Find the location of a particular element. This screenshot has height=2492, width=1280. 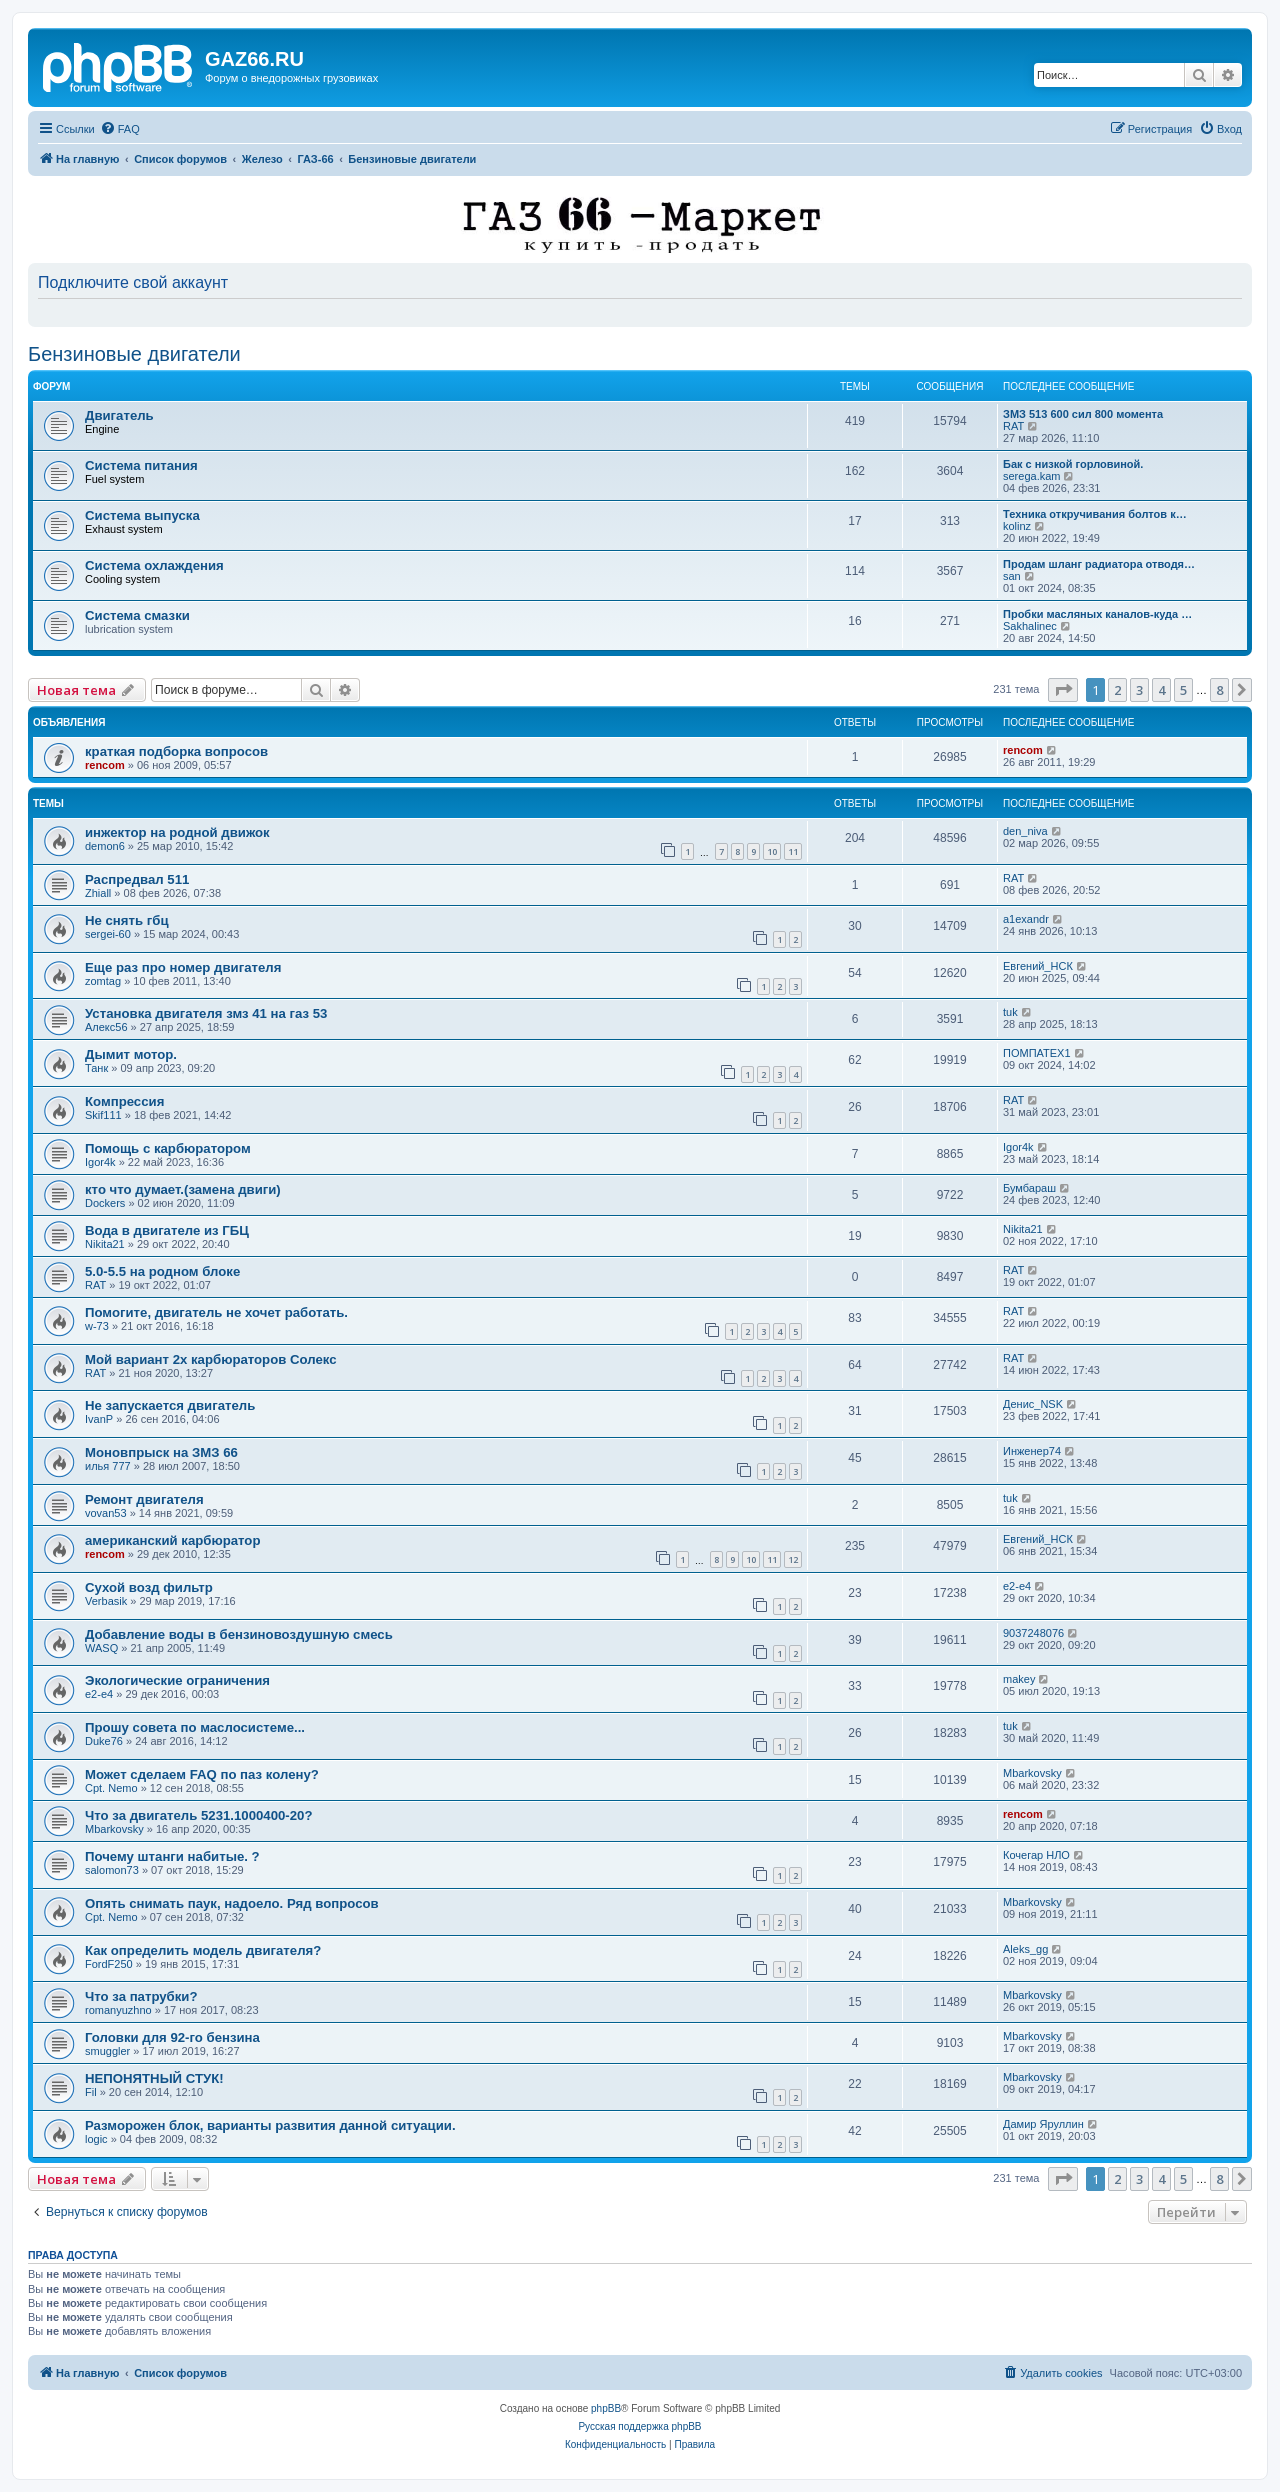

Система охлаждения is located at coordinates (154, 565).